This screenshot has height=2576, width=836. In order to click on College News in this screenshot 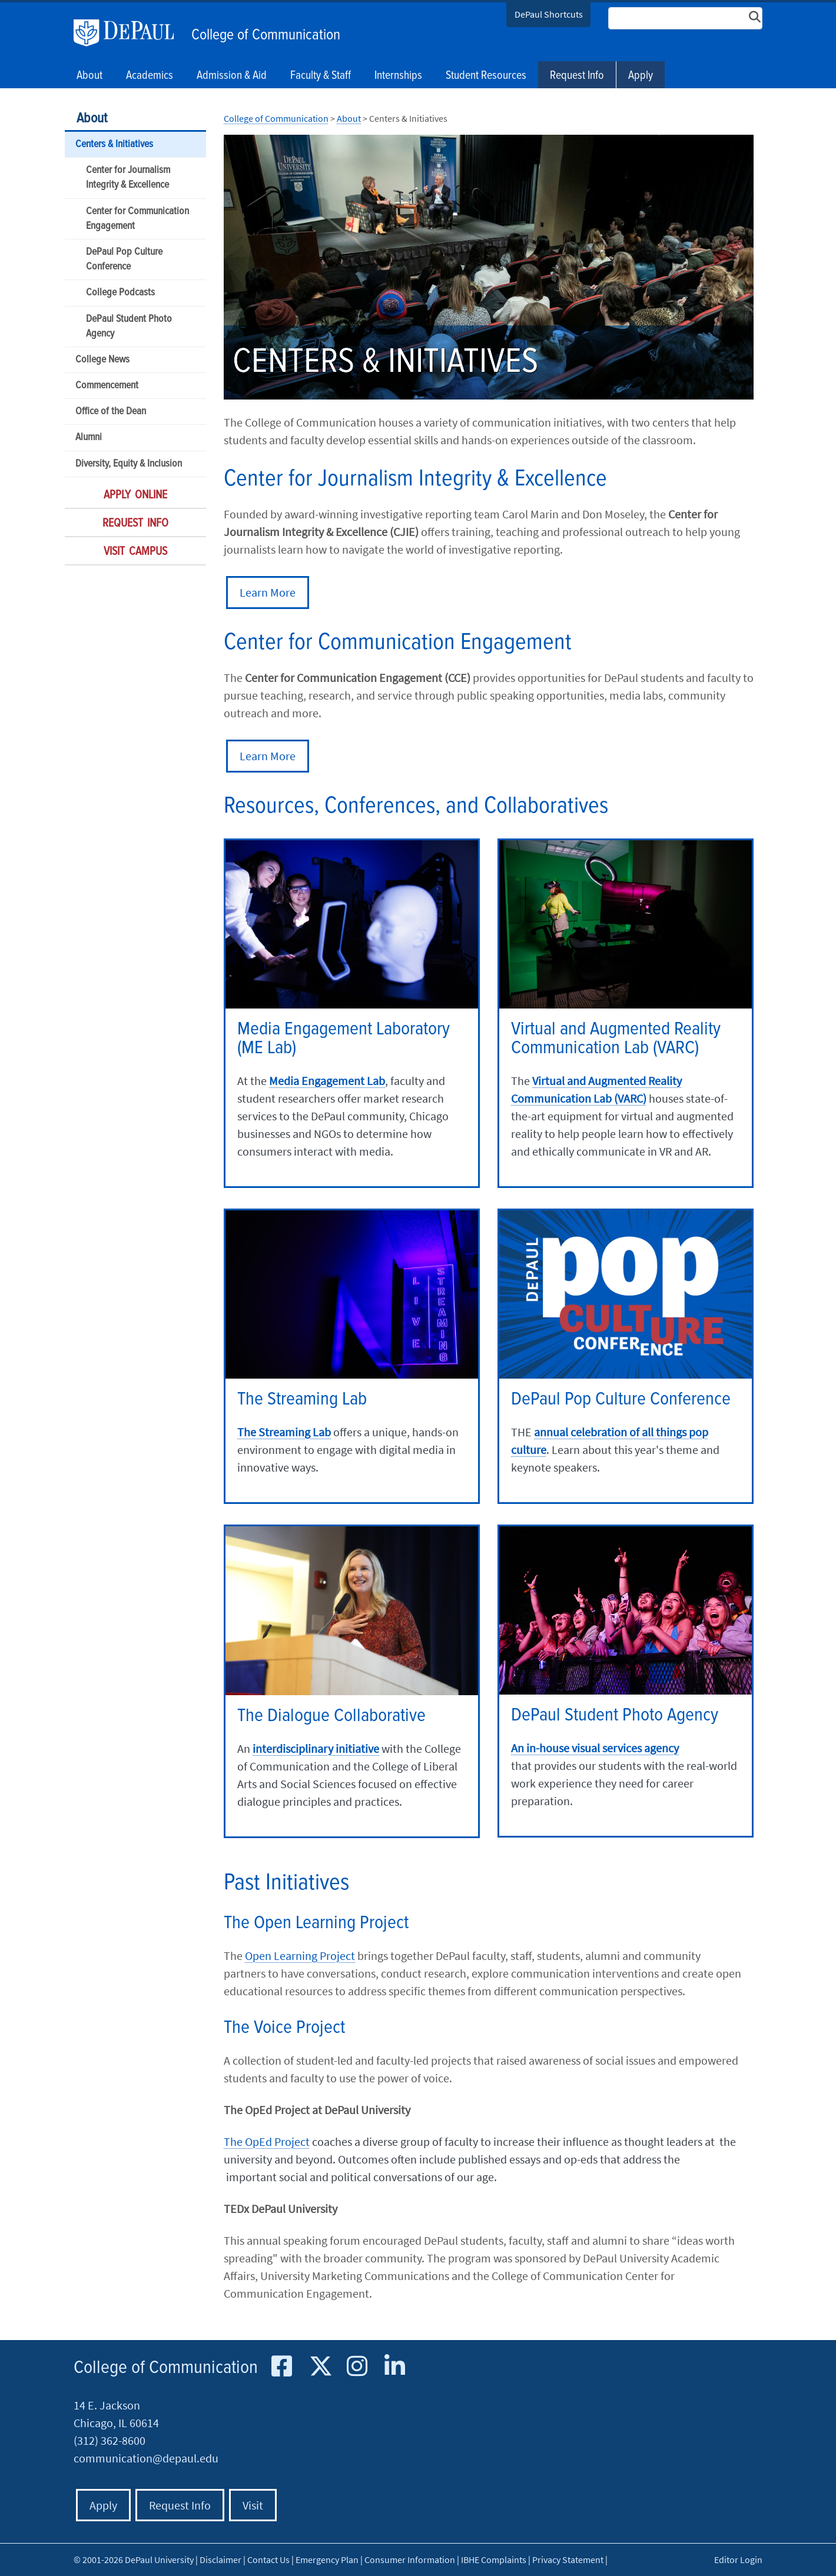, I will do `click(102, 360)`.